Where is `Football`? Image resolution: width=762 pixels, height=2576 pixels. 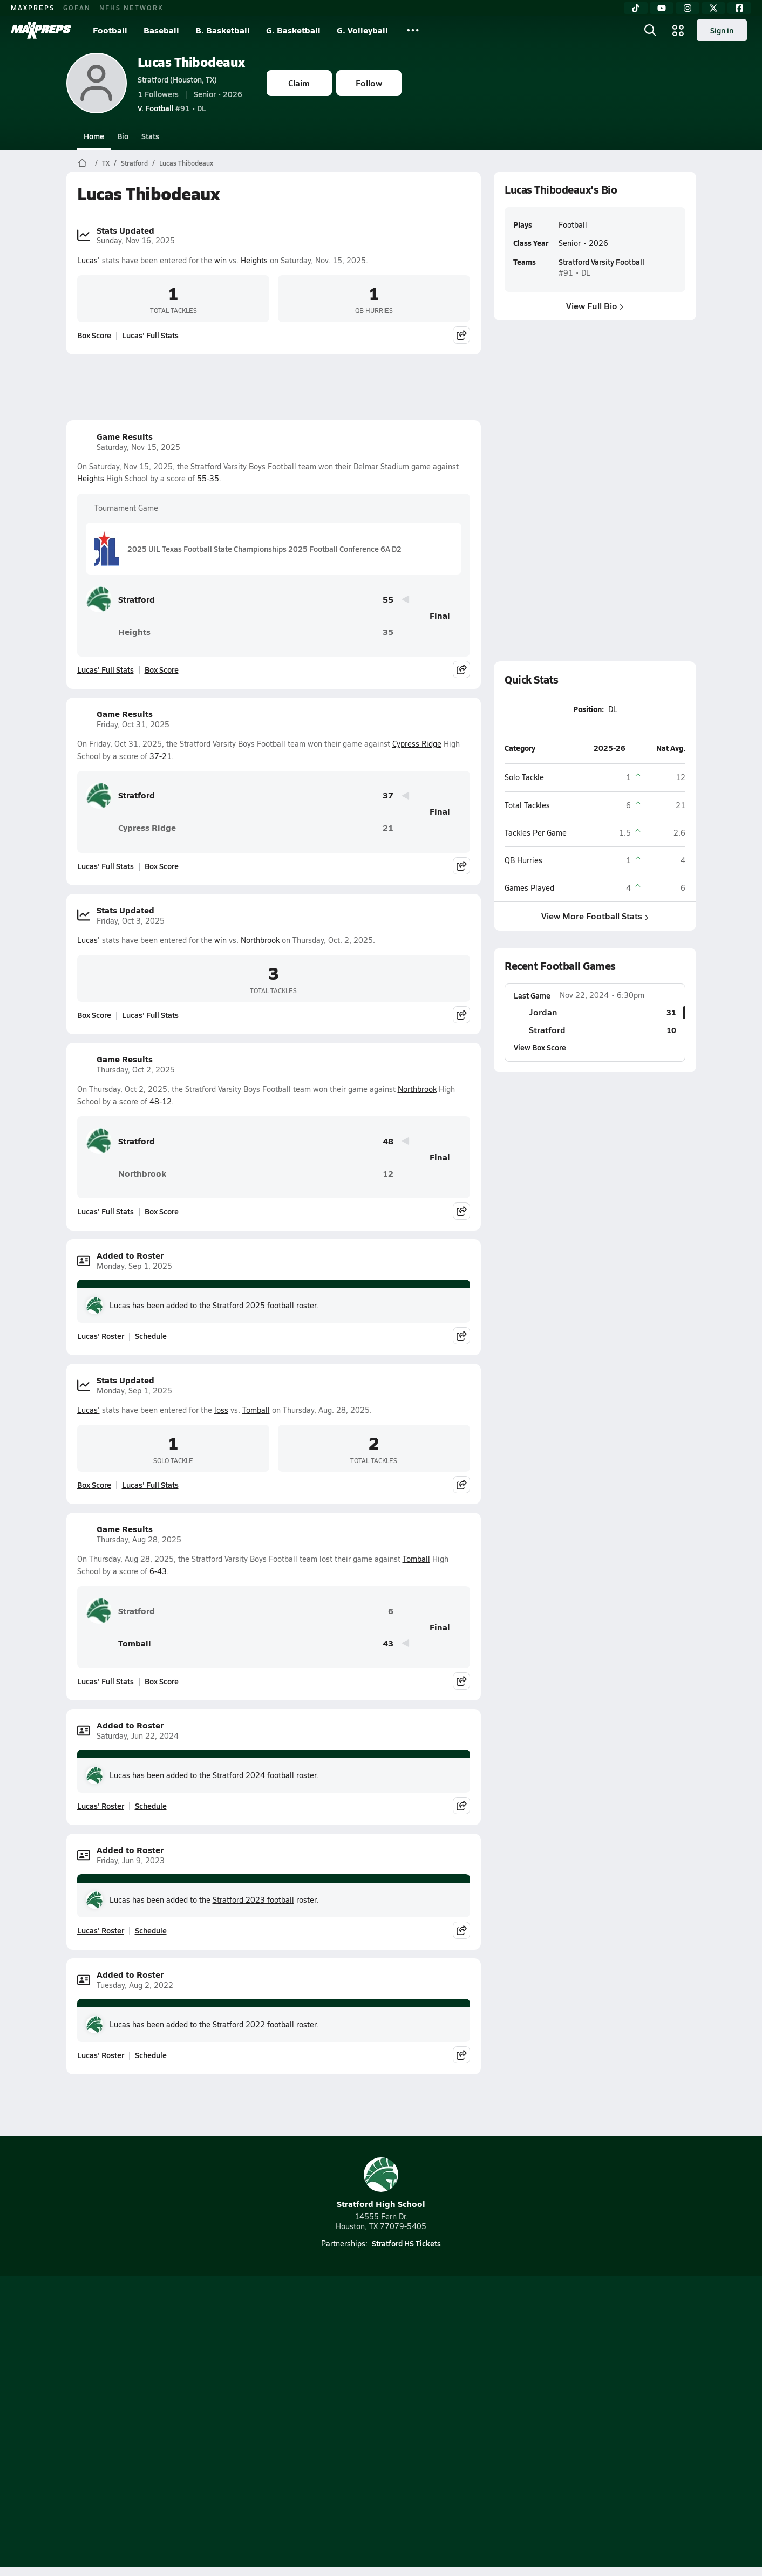
Football is located at coordinates (110, 30).